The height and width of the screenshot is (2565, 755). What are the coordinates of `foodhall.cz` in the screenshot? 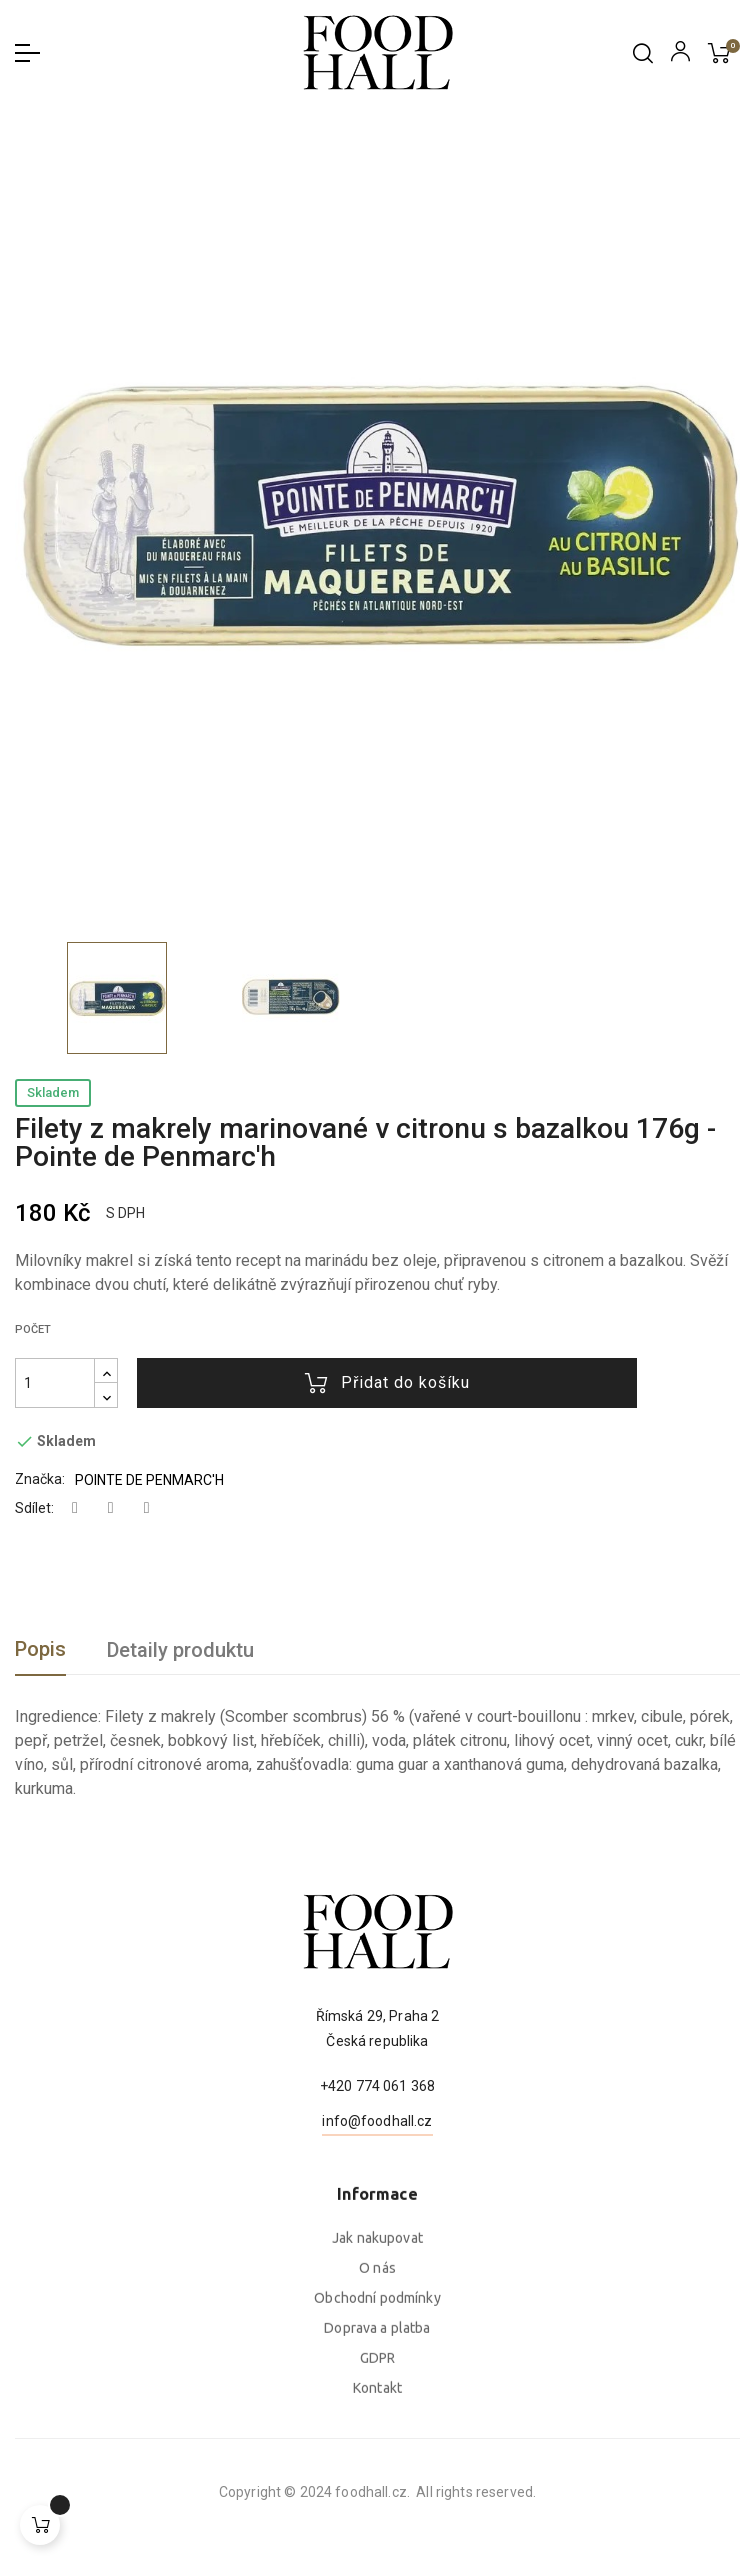 It's located at (117, 2492).